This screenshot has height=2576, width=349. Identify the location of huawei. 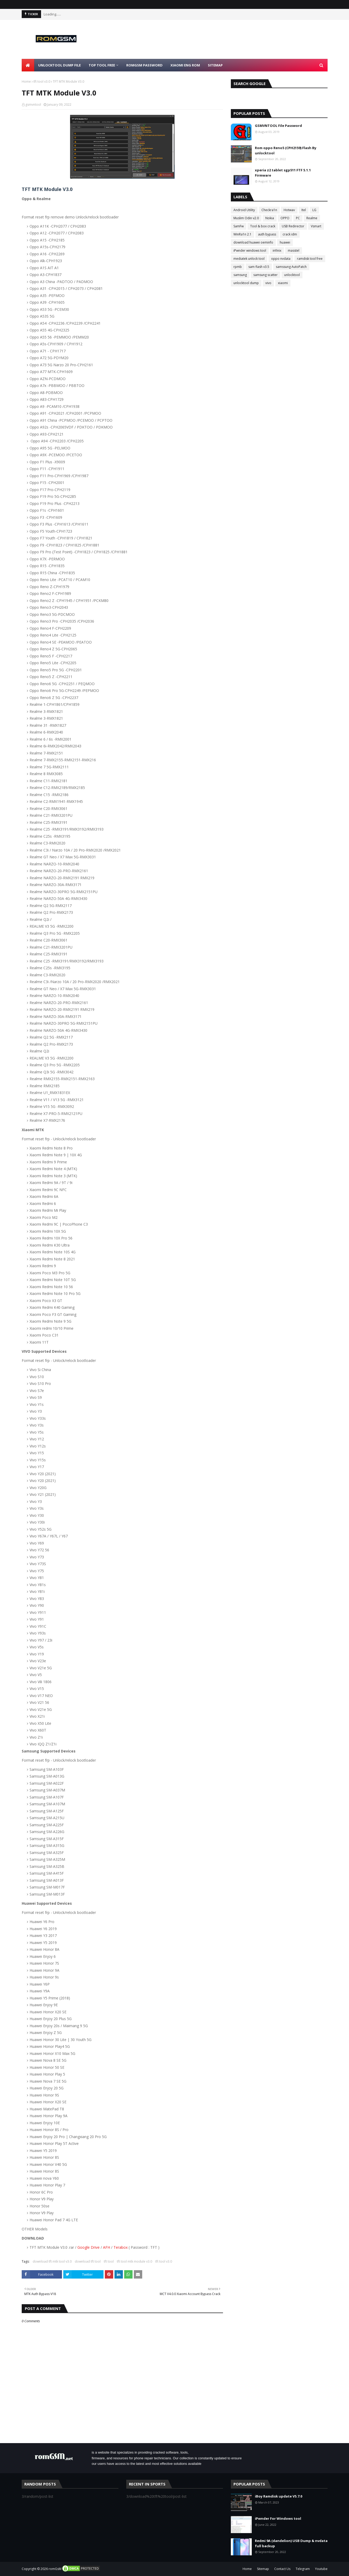
(285, 242).